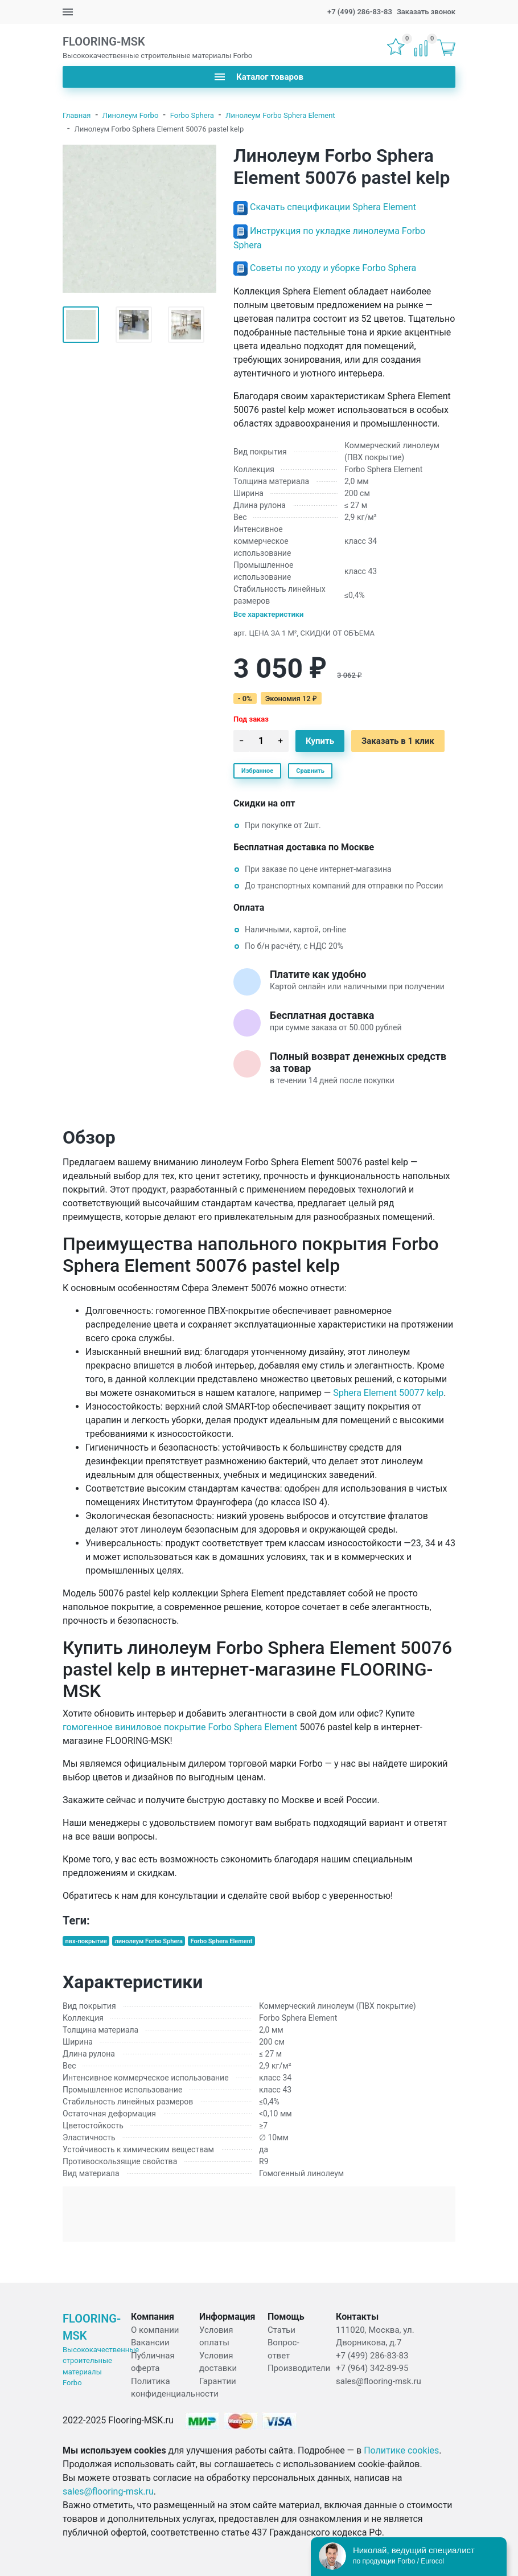  Describe the element at coordinates (155, 2330) in the screenshot. I see `О компании` at that location.